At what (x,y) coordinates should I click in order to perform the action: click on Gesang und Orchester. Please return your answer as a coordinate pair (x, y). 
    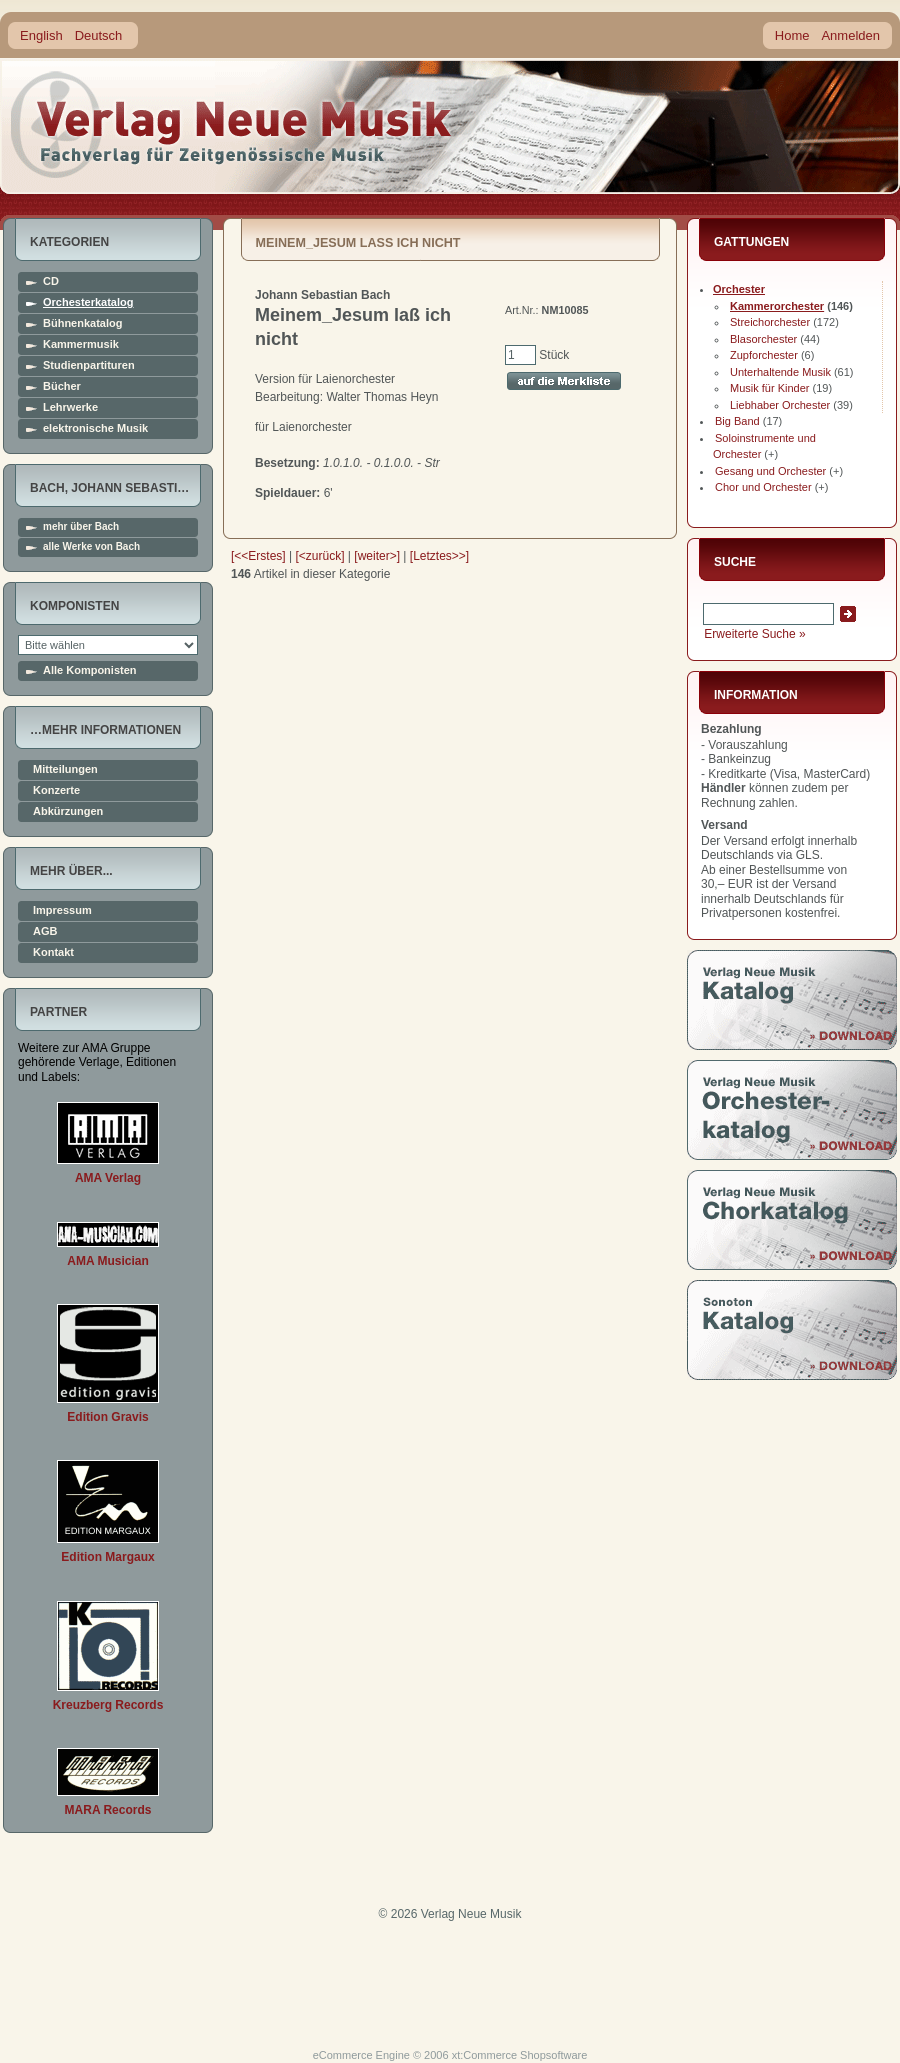
    Looking at the image, I should click on (770, 471).